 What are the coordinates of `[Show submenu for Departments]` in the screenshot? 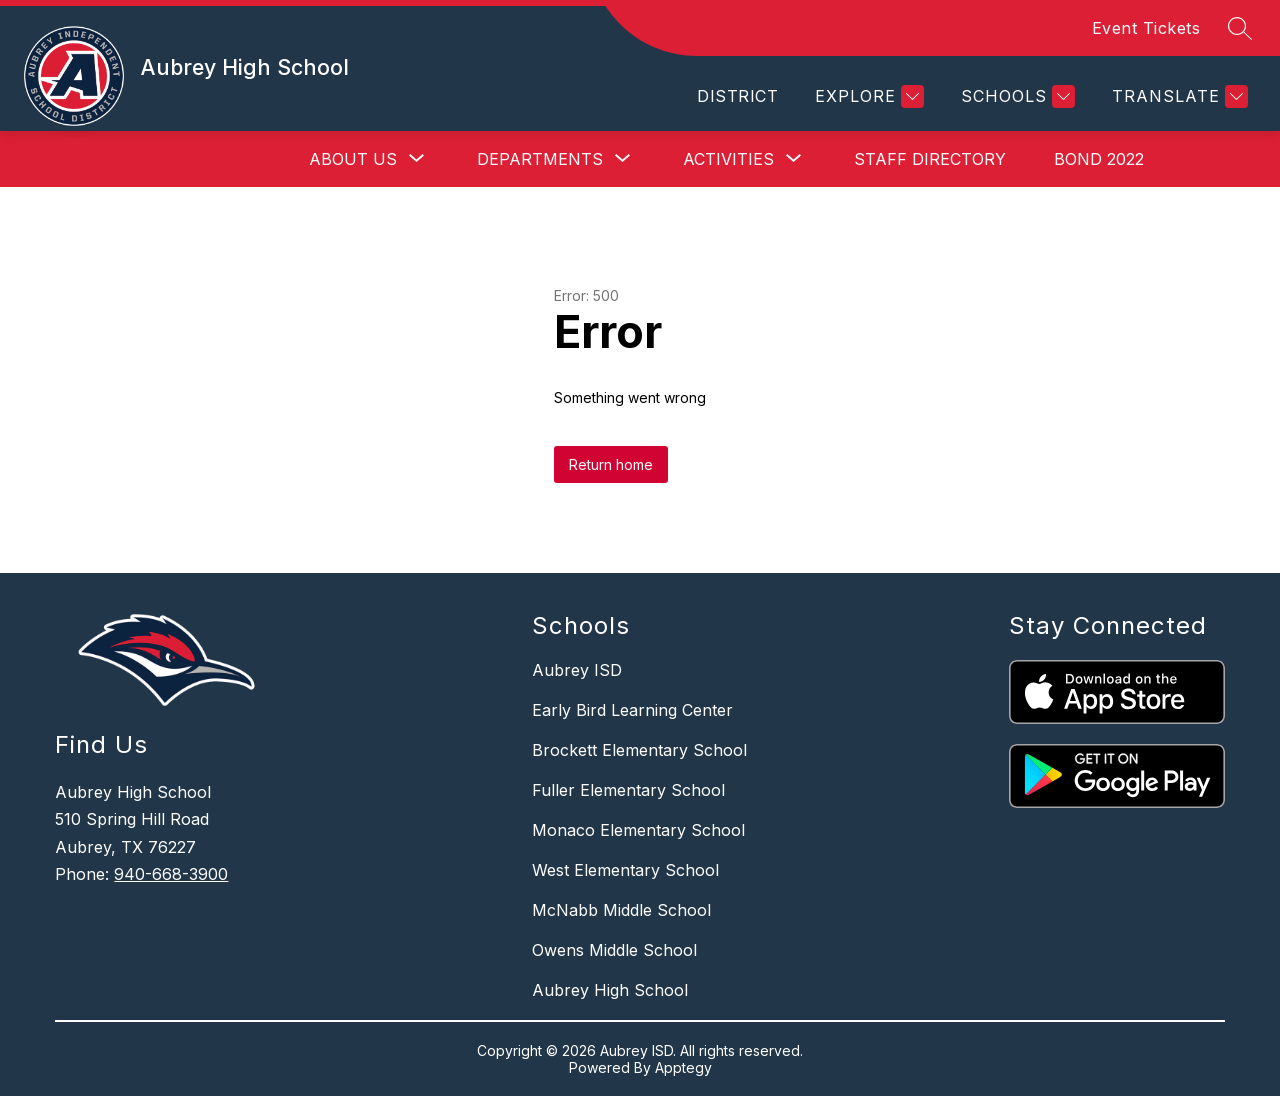 It's located at (540, 159).